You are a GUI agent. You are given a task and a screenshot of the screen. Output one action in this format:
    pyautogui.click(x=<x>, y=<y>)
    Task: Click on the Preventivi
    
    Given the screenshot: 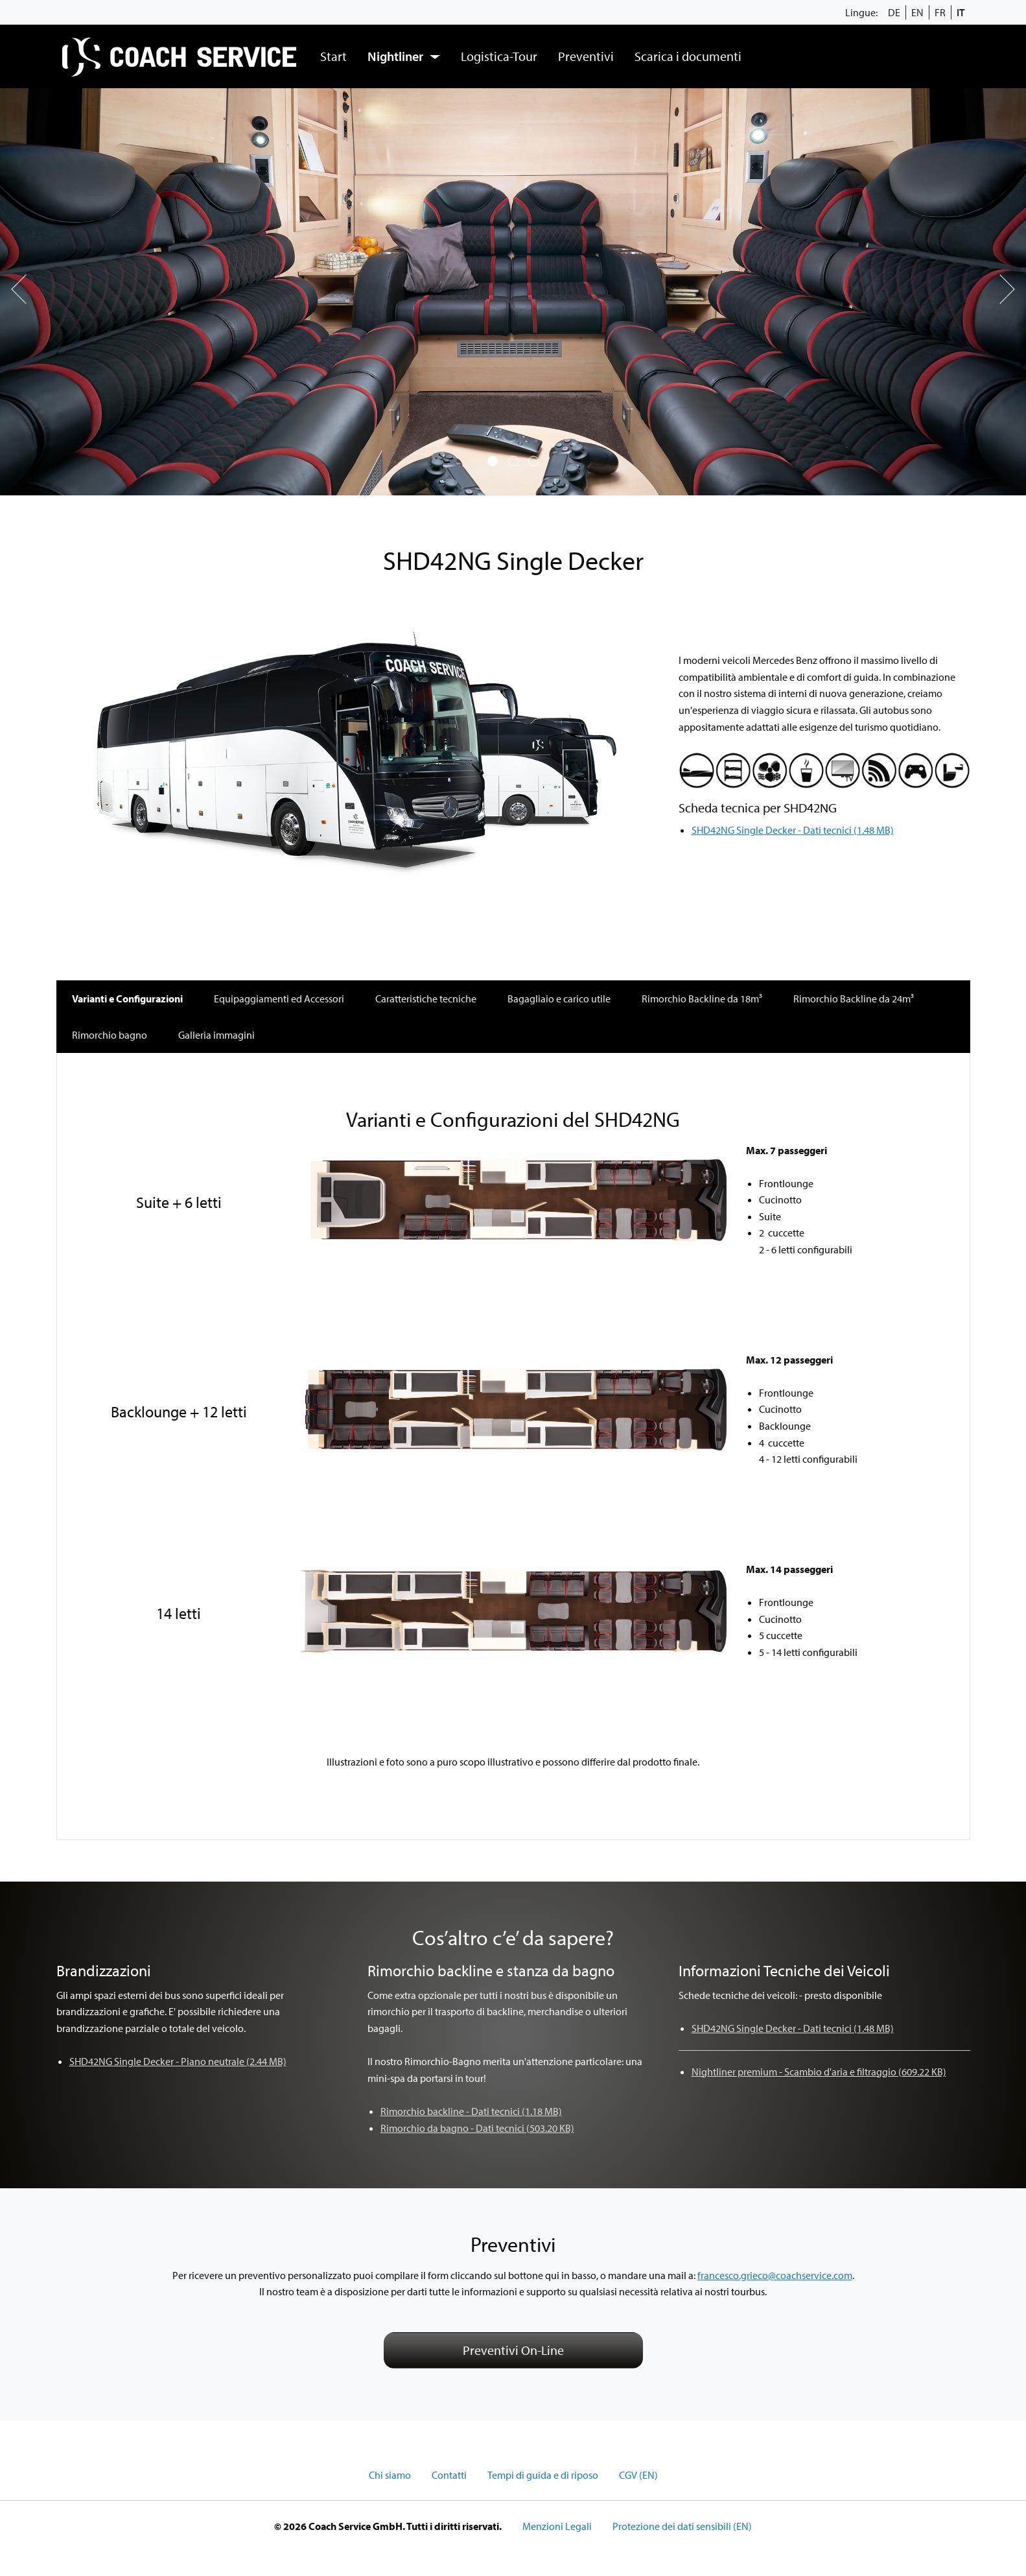 What is the action you would take?
    pyautogui.click(x=586, y=56)
    